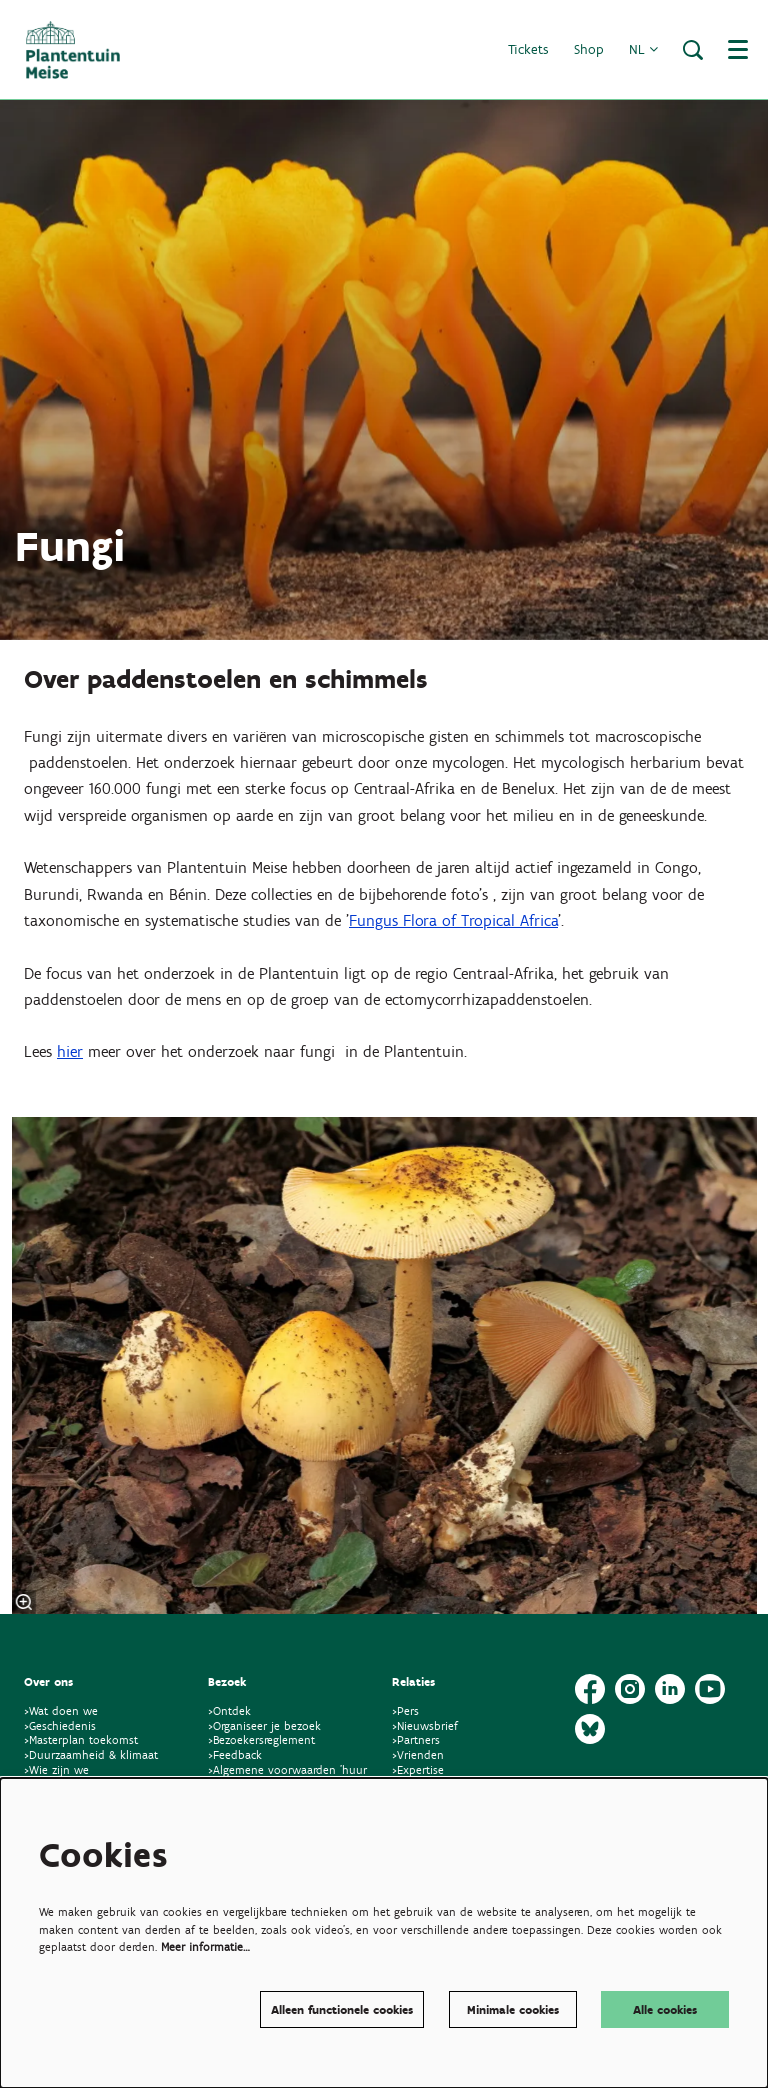 The image size is (768, 2088). What do you see at coordinates (205, 1946) in the screenshot?
I see `Meer informatie…` at bounding box center [205, 1946].